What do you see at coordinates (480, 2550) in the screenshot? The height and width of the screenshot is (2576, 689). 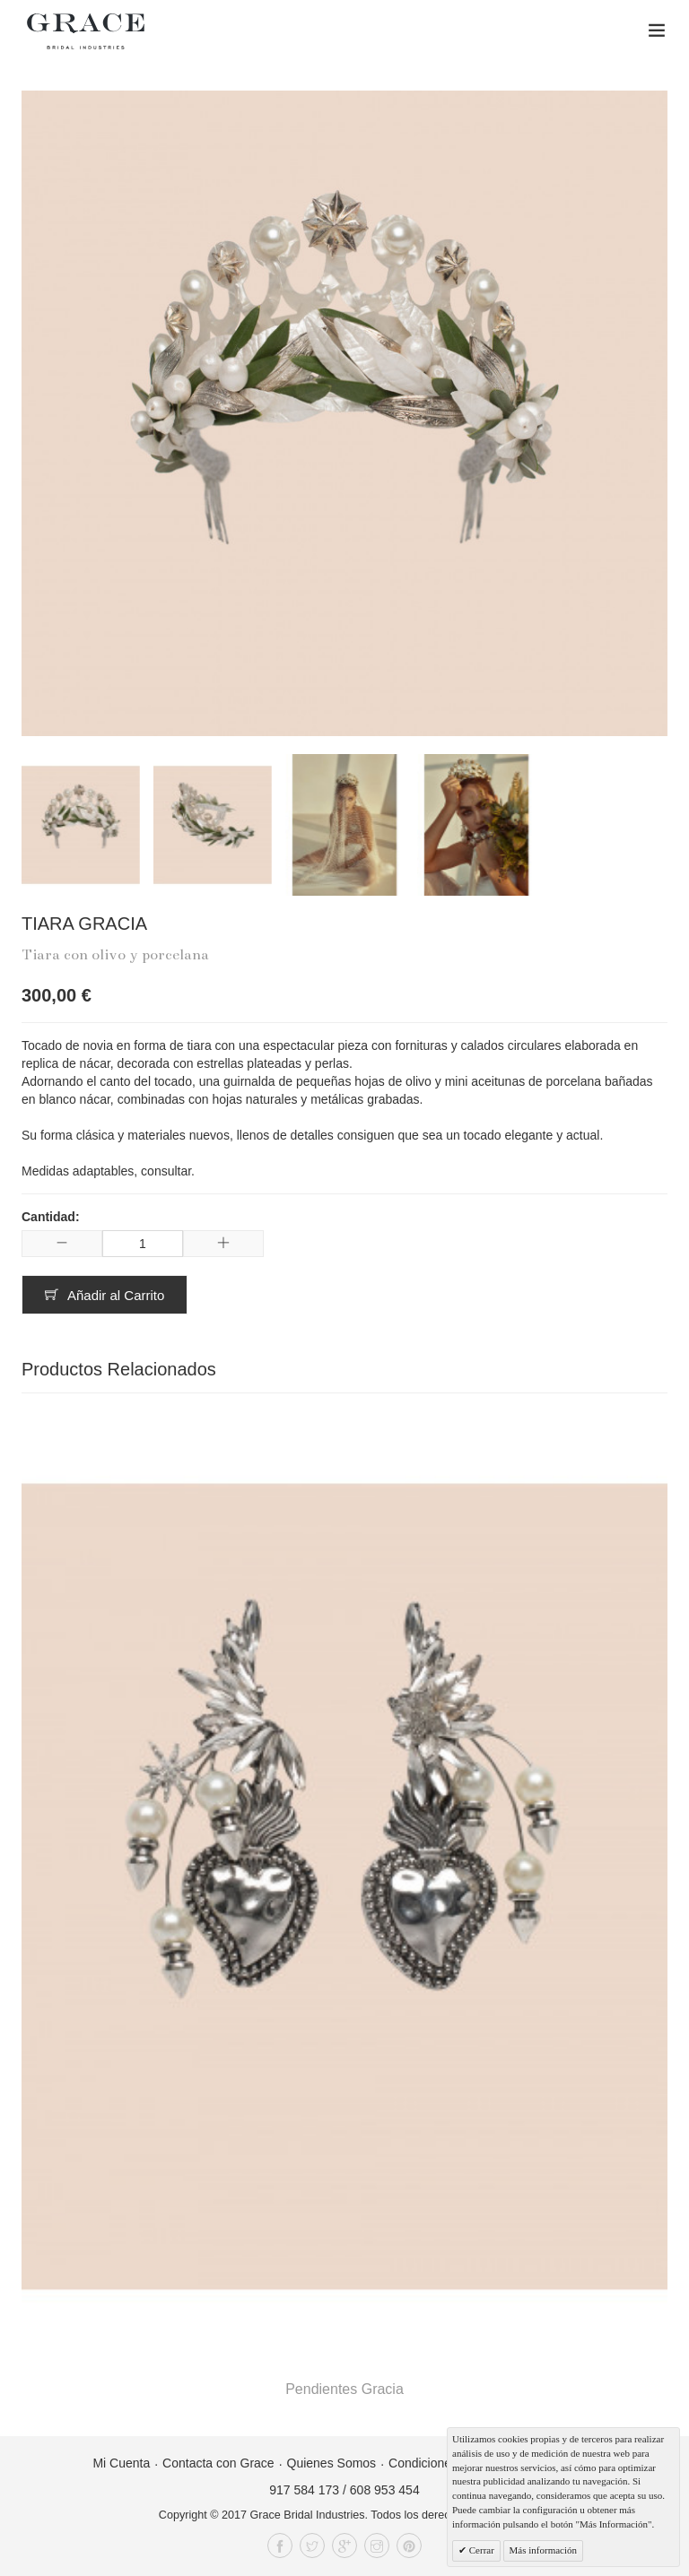 I see `Cerrar` at bounding box center [480, 2550].